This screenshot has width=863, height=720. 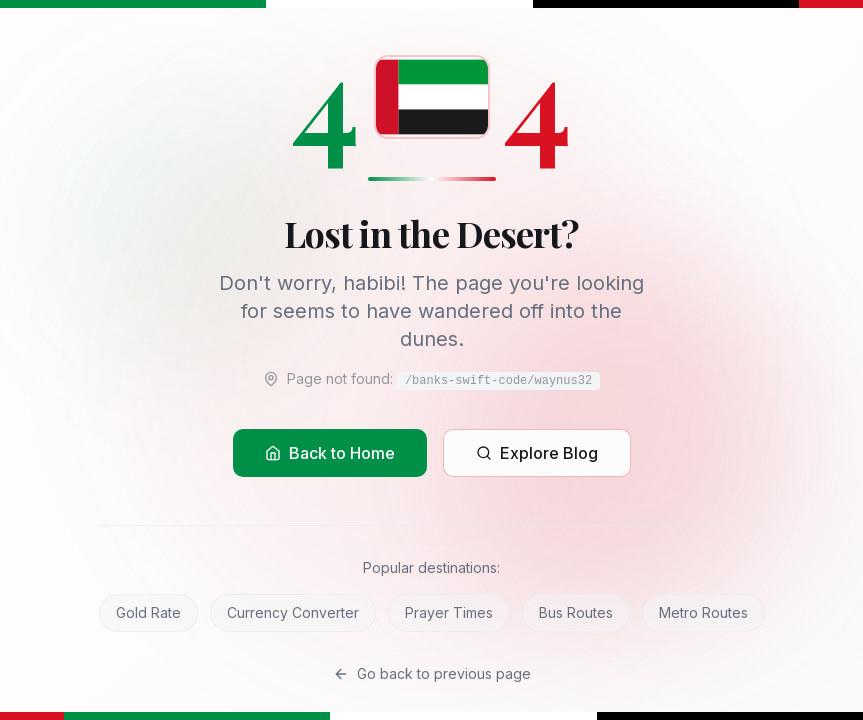 I want to click on Bus Routes, so click(x=576, y=612).